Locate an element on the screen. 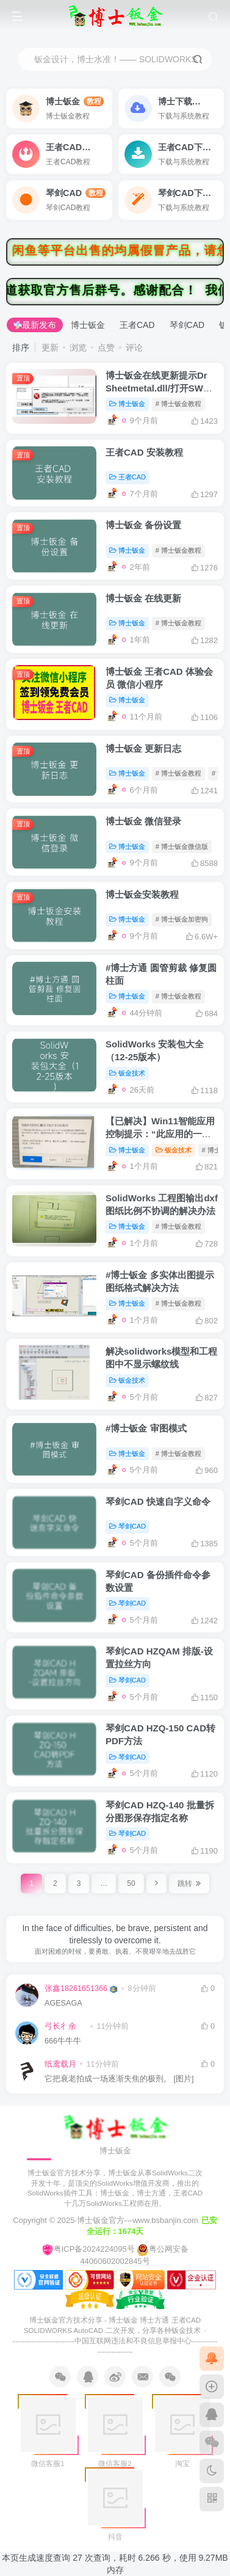 This screenshot has height=2576, width=230. 博士钣金 备份设置 is located at coordinates (143, 525).